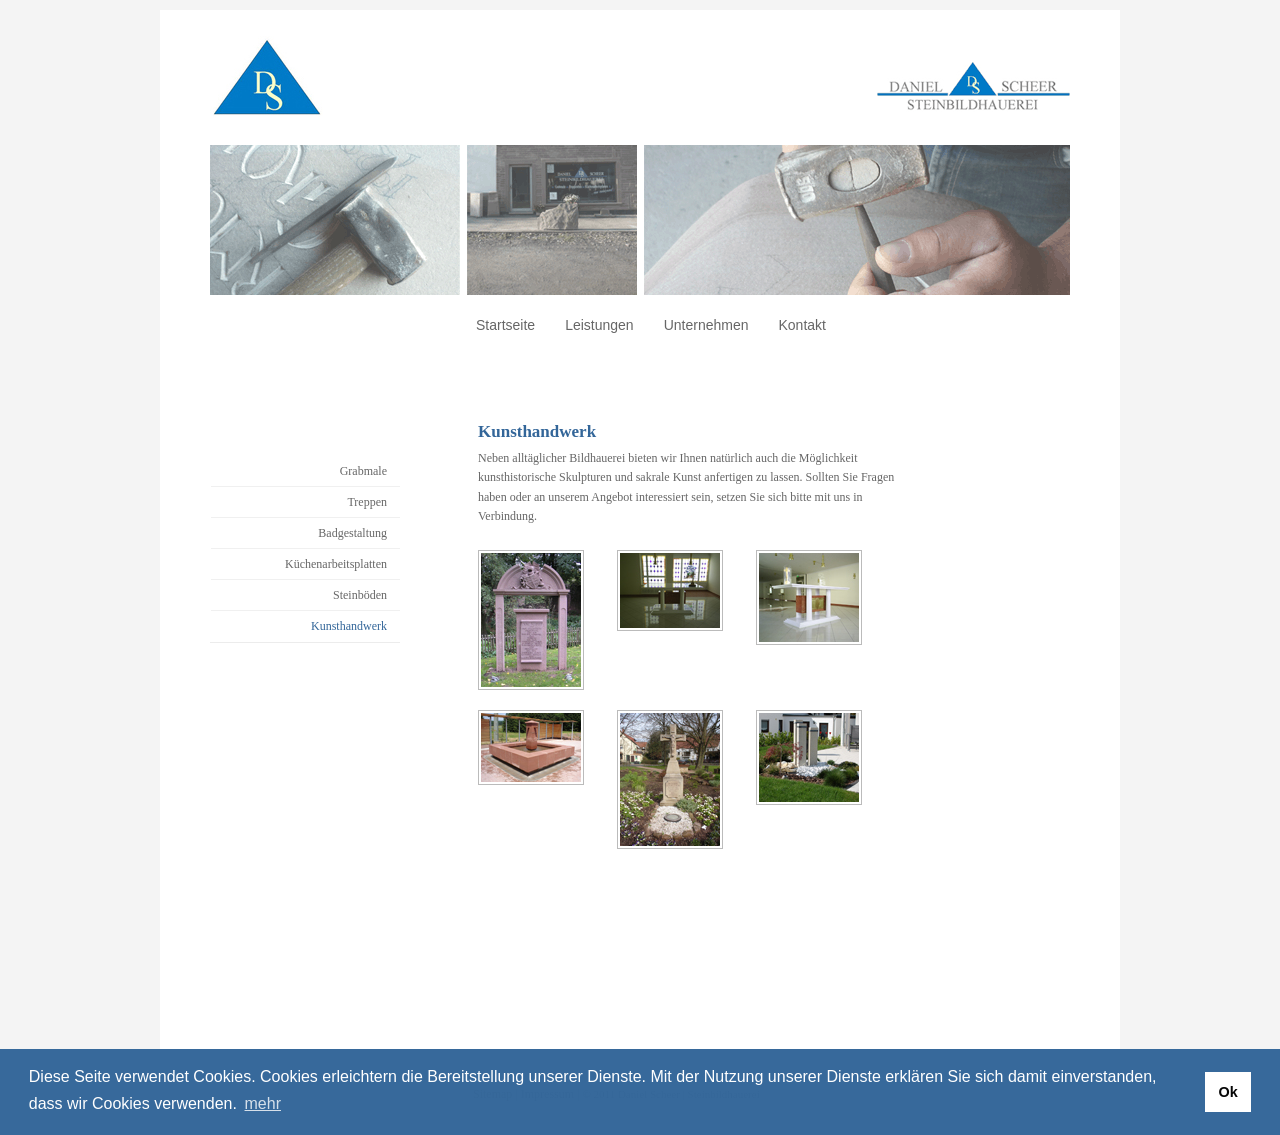 This screenshot has width=1280, height=1135. I want to click on mehr [button], so click(263, 1103).